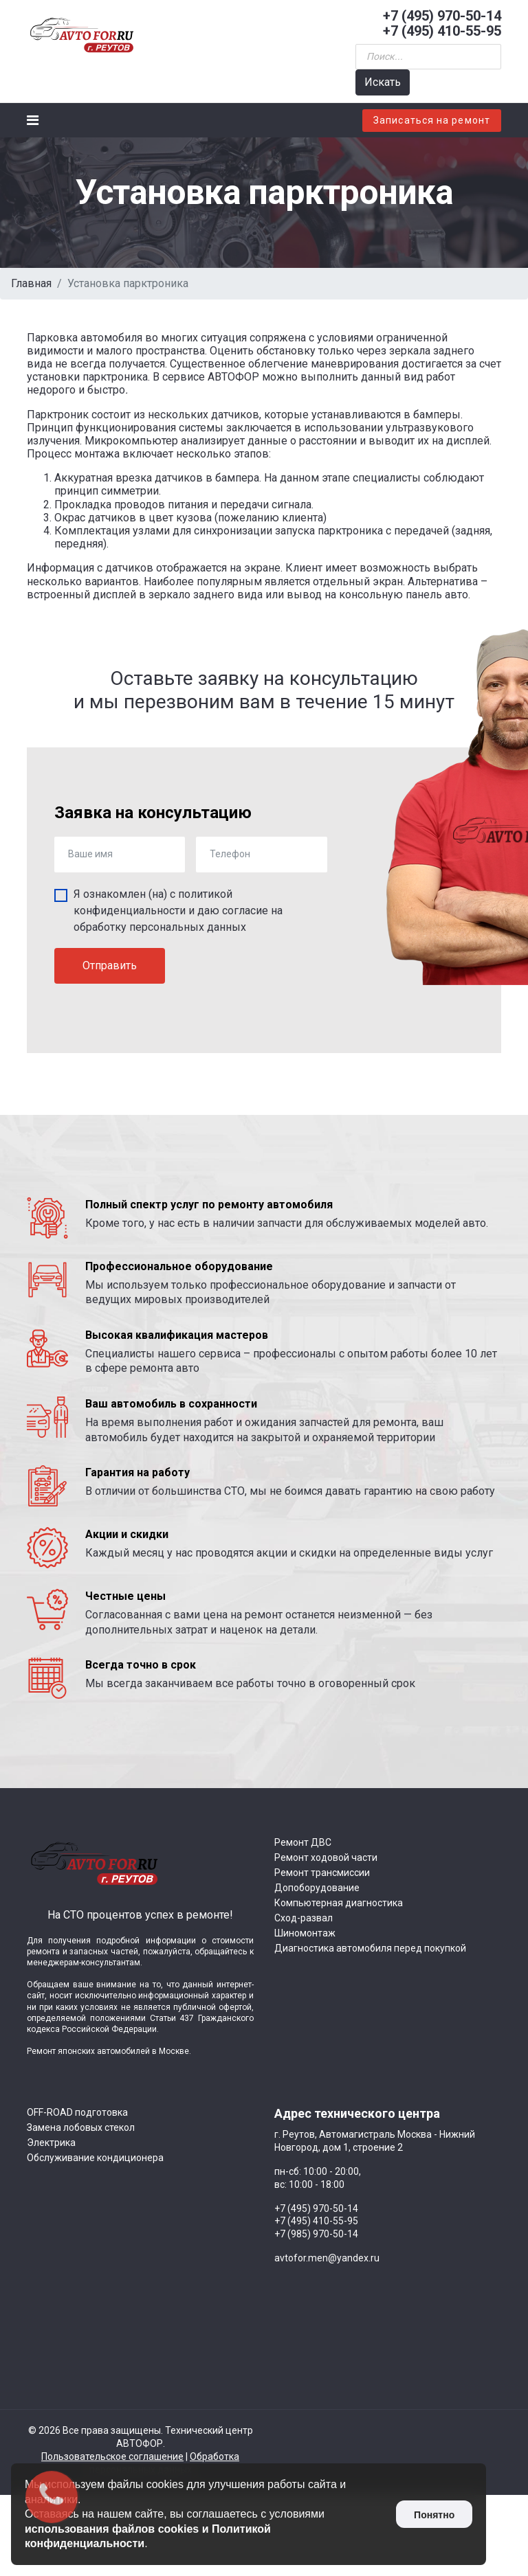 The height and width of the screenshot is (2576, 528). What do you see at coordinates (81, 2127) in the screenshot?
I see `Замена лобовых стекол` at bounding box center [81, 2127].